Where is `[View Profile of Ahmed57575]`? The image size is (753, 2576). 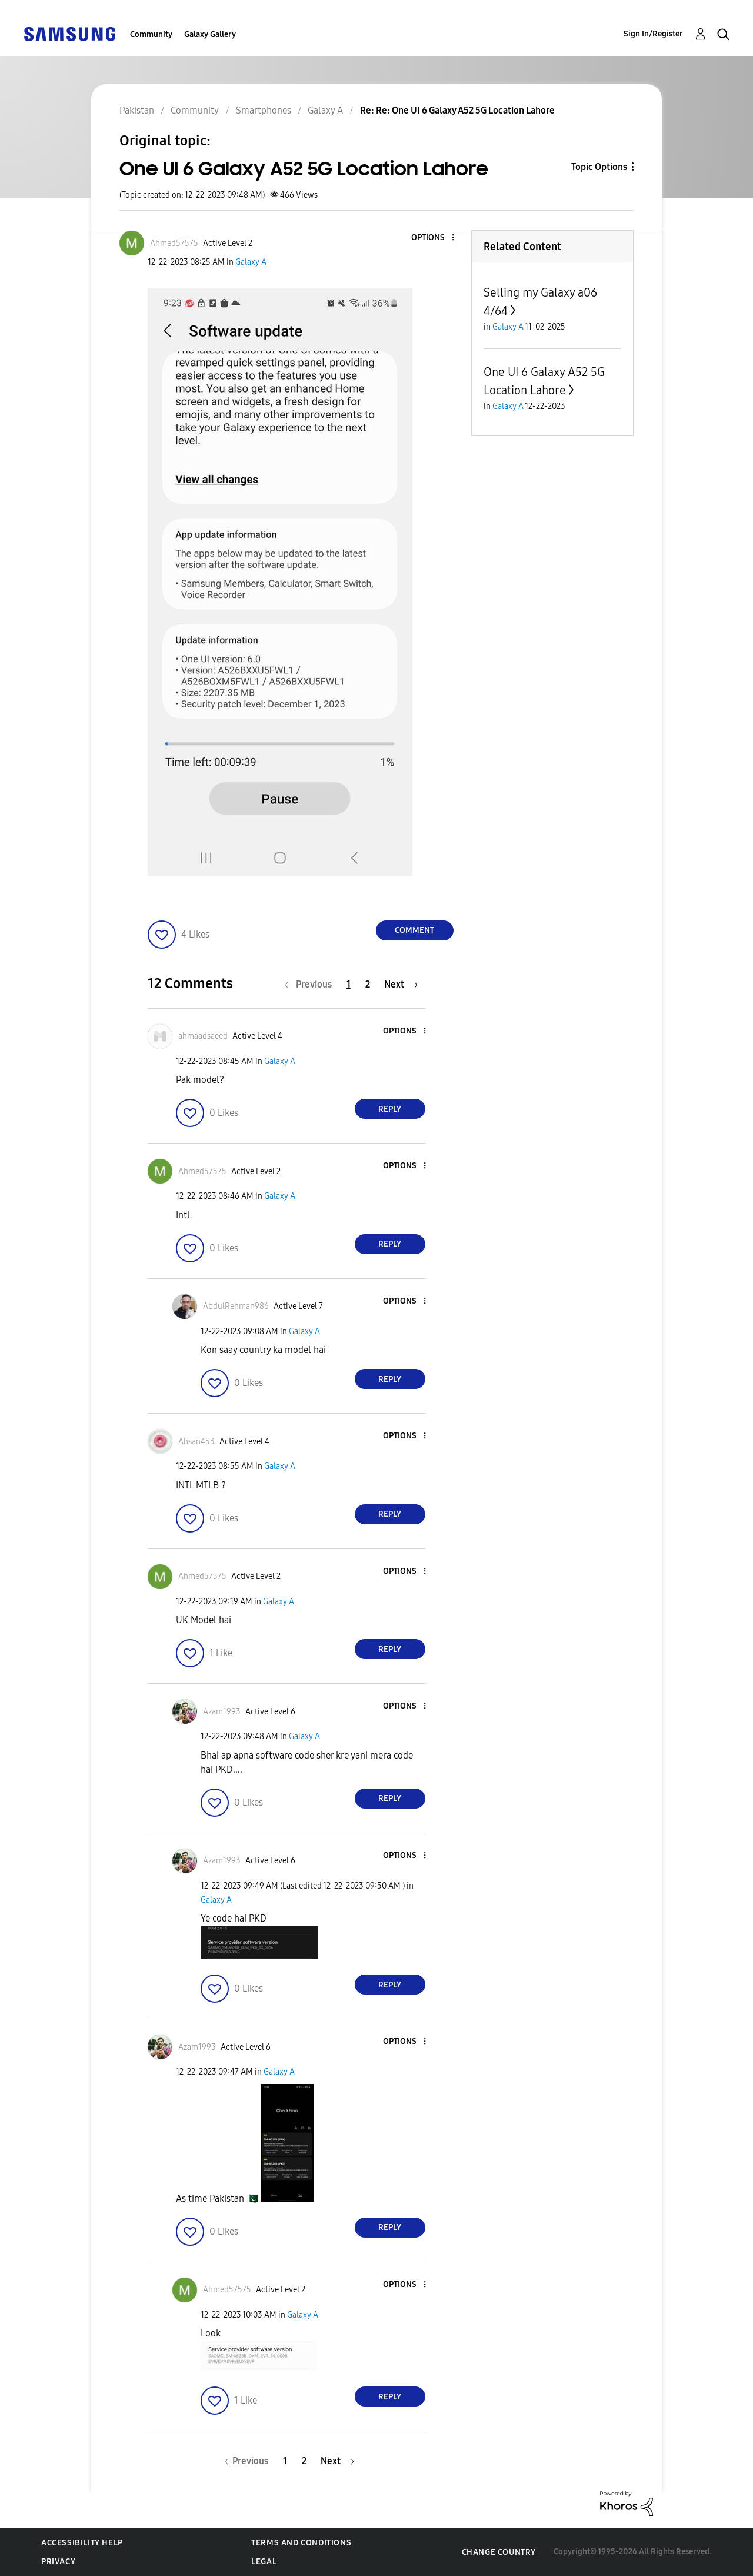
[View Profile of Ahmed57575] is located at coordinates (174, 243).